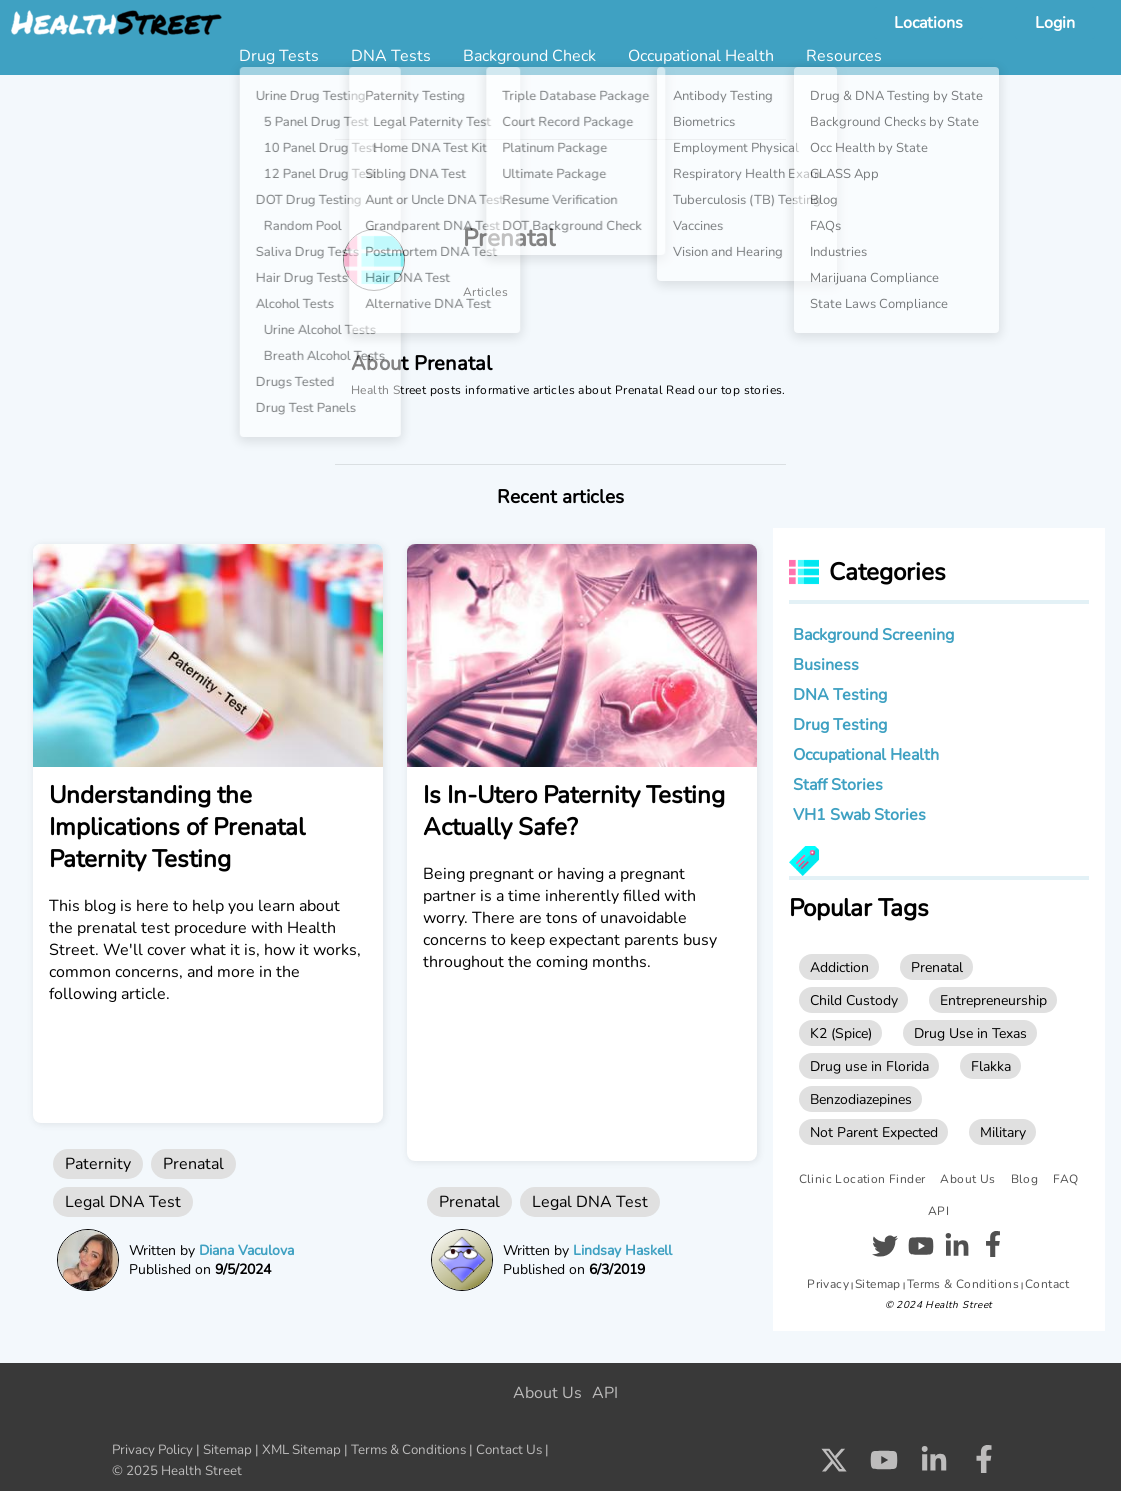 This screenshot has width=1121, height=1491. What do you see at coordinates (866, 755) in the screenshot?
I see `Occupational Health` at bounding box center [866, 755].